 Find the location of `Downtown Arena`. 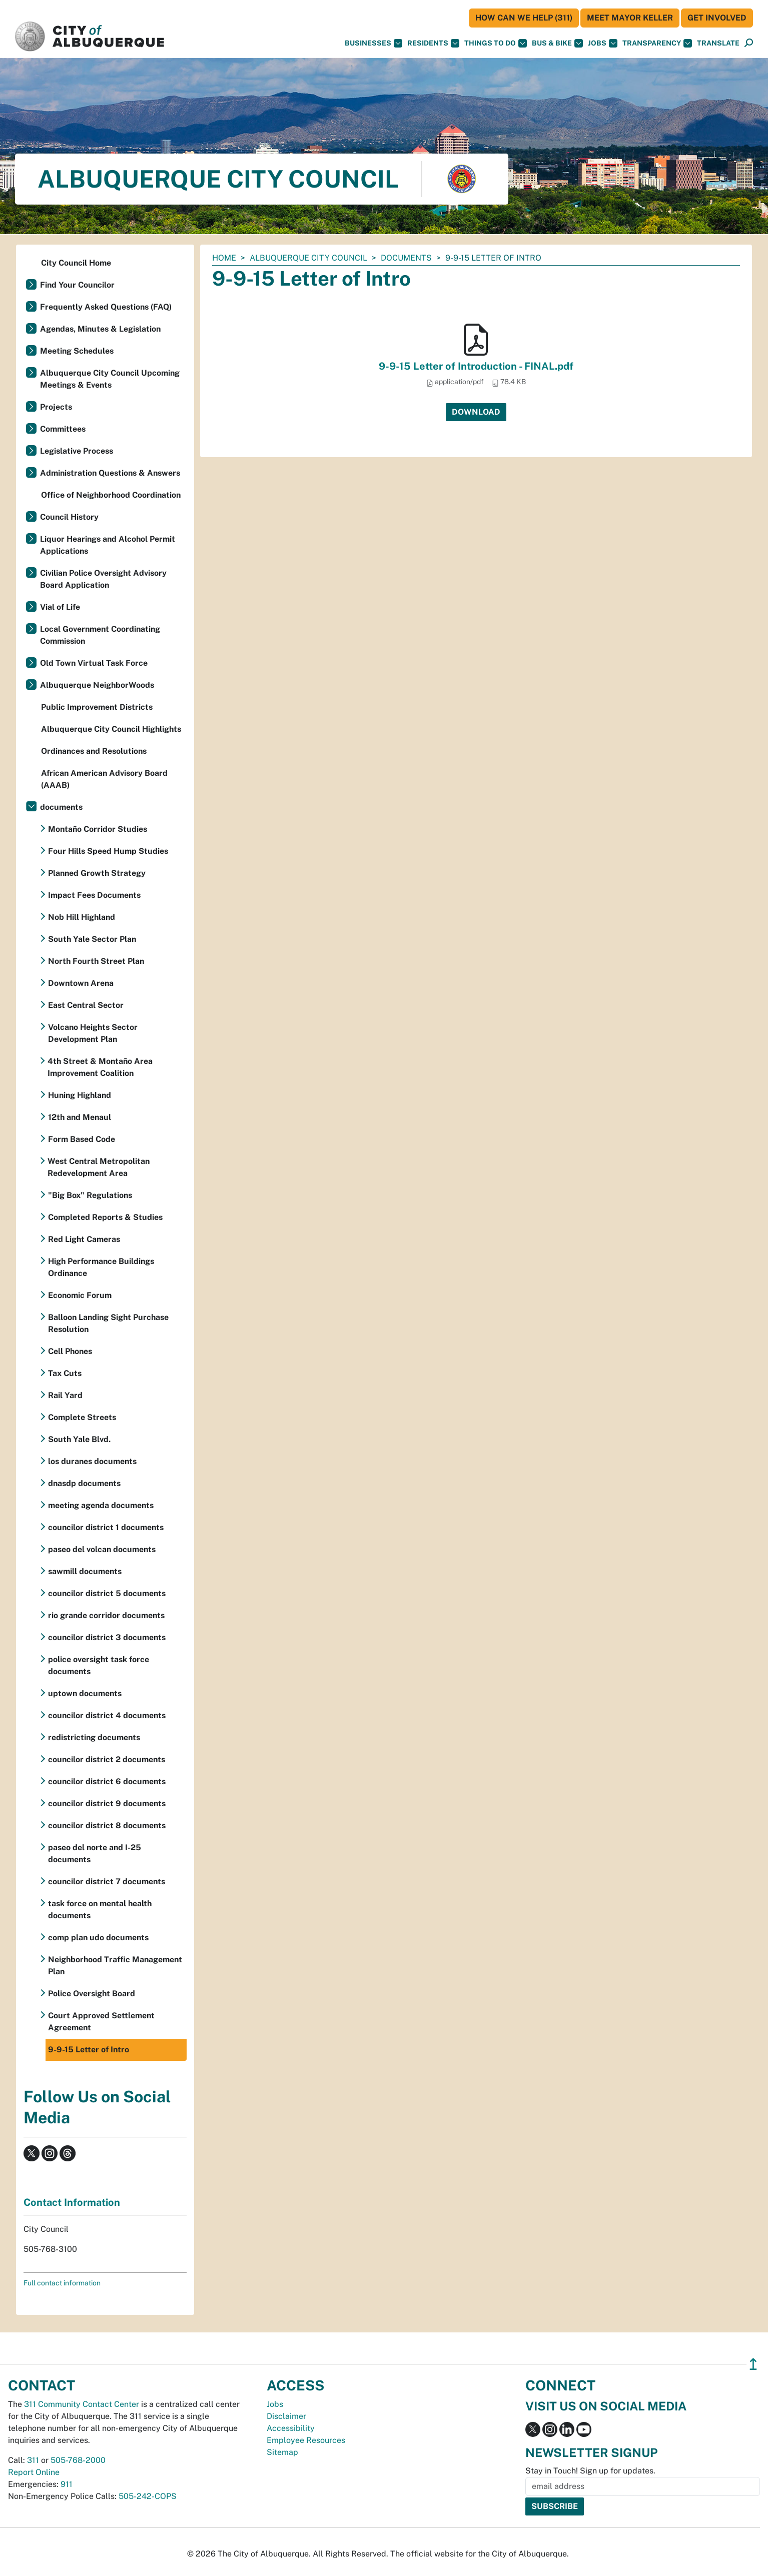

Downtown Arena is located at coordinates (81, 983).